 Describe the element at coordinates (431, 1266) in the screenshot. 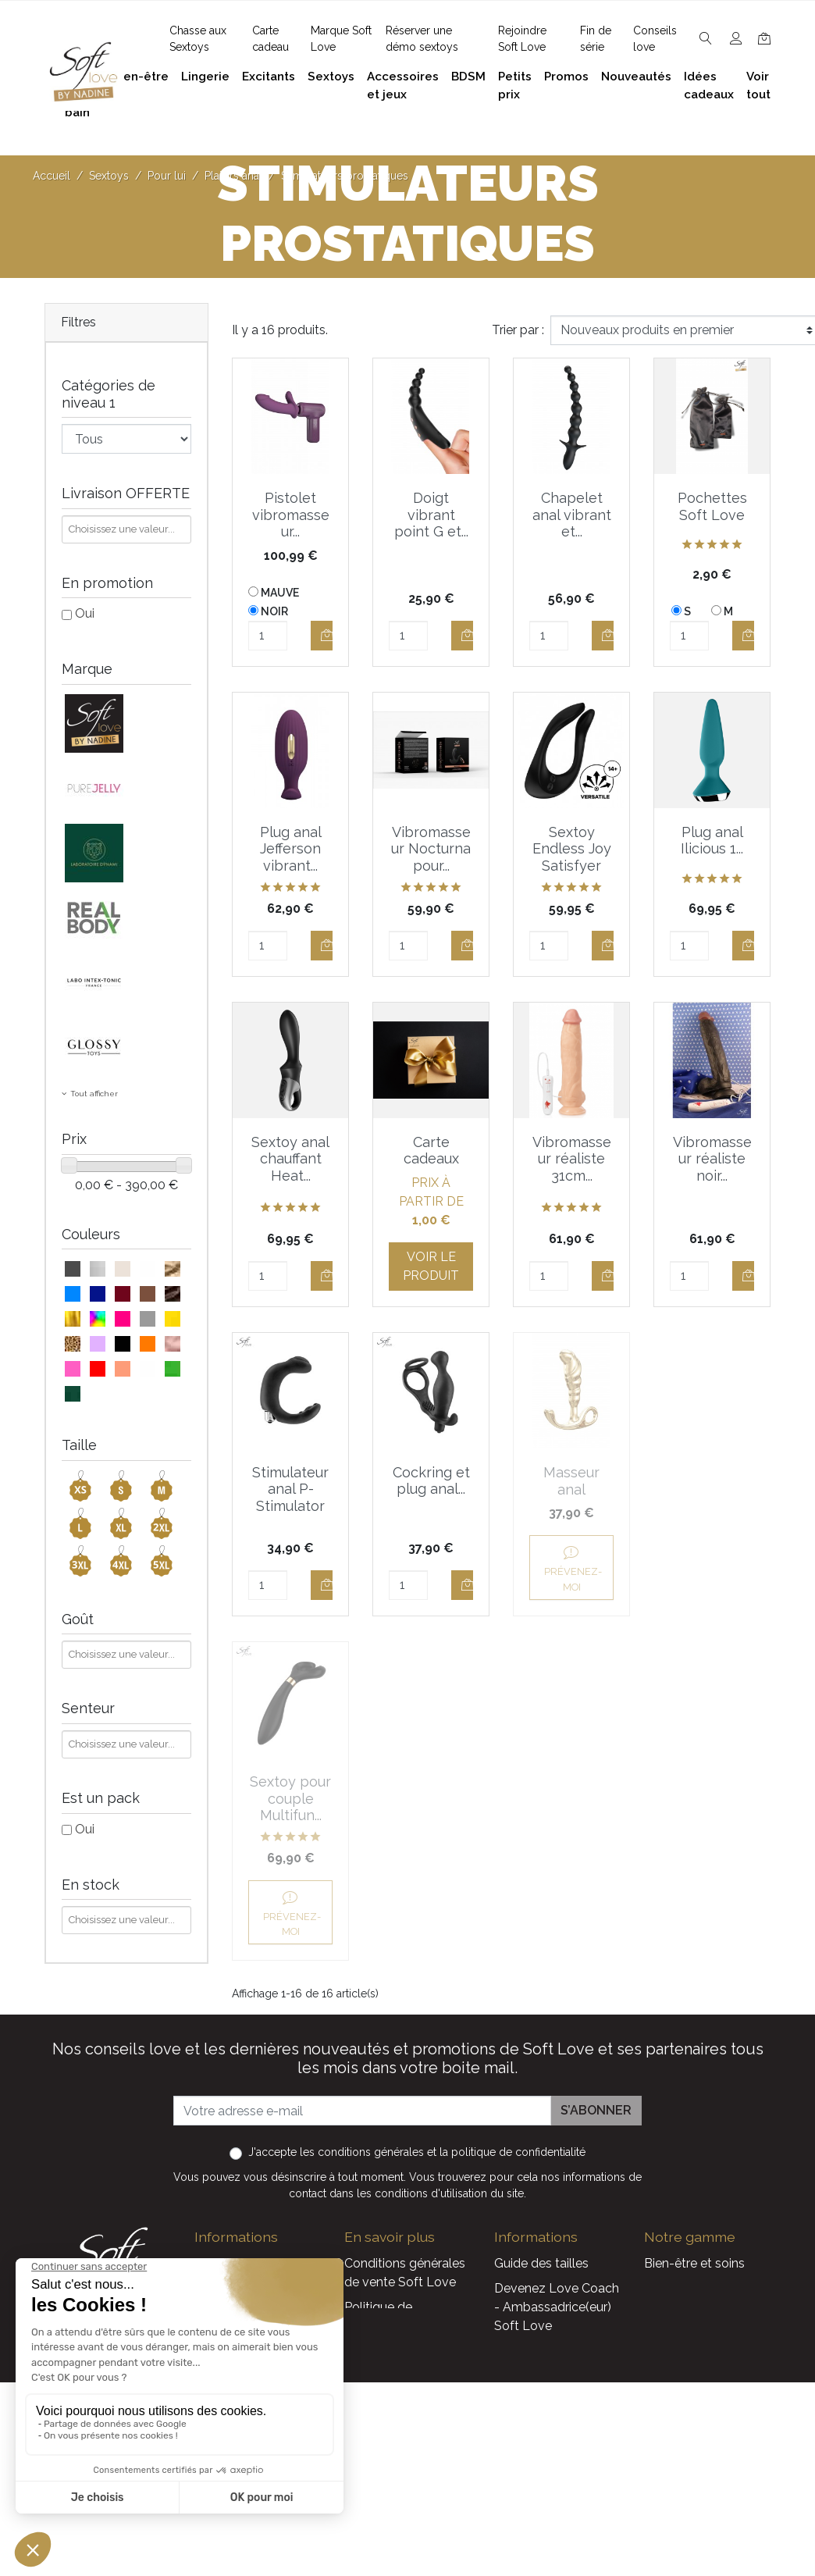

I see `Voir le produit` at that location.